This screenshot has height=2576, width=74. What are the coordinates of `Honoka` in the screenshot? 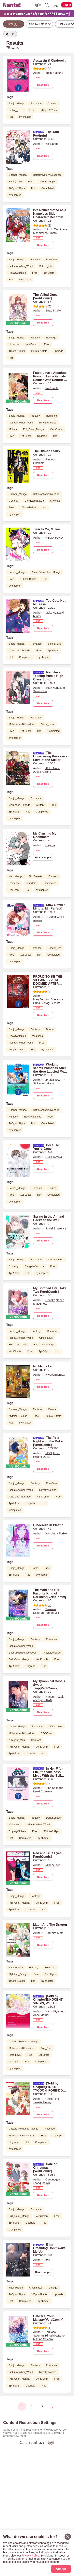 It's located at (50, 1300).